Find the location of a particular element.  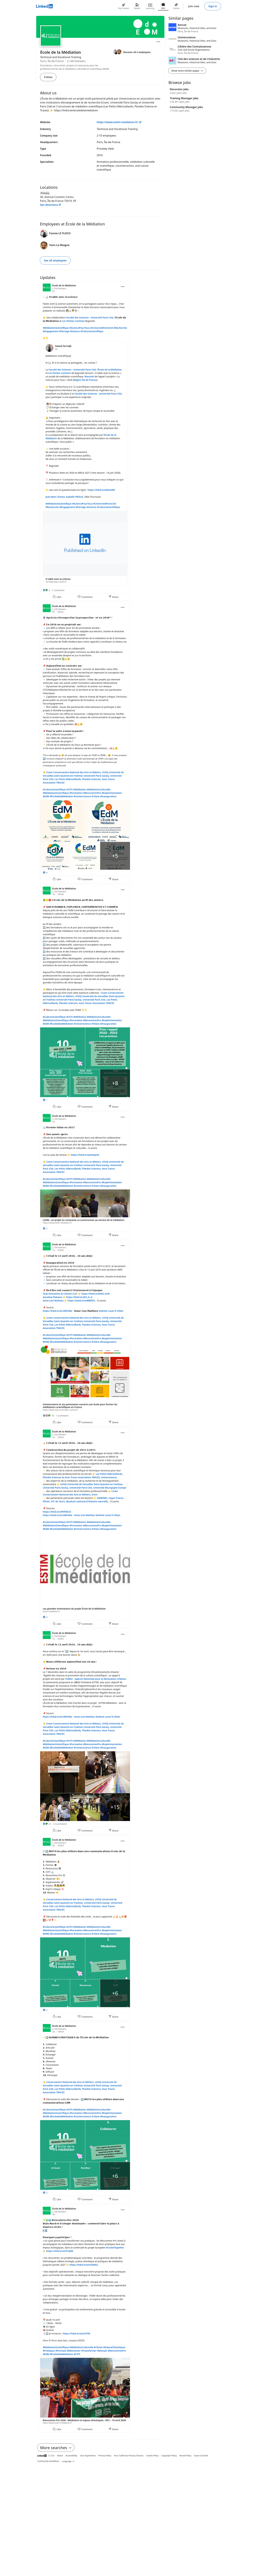

[Update 9] is located at coordinates (100, 2112).